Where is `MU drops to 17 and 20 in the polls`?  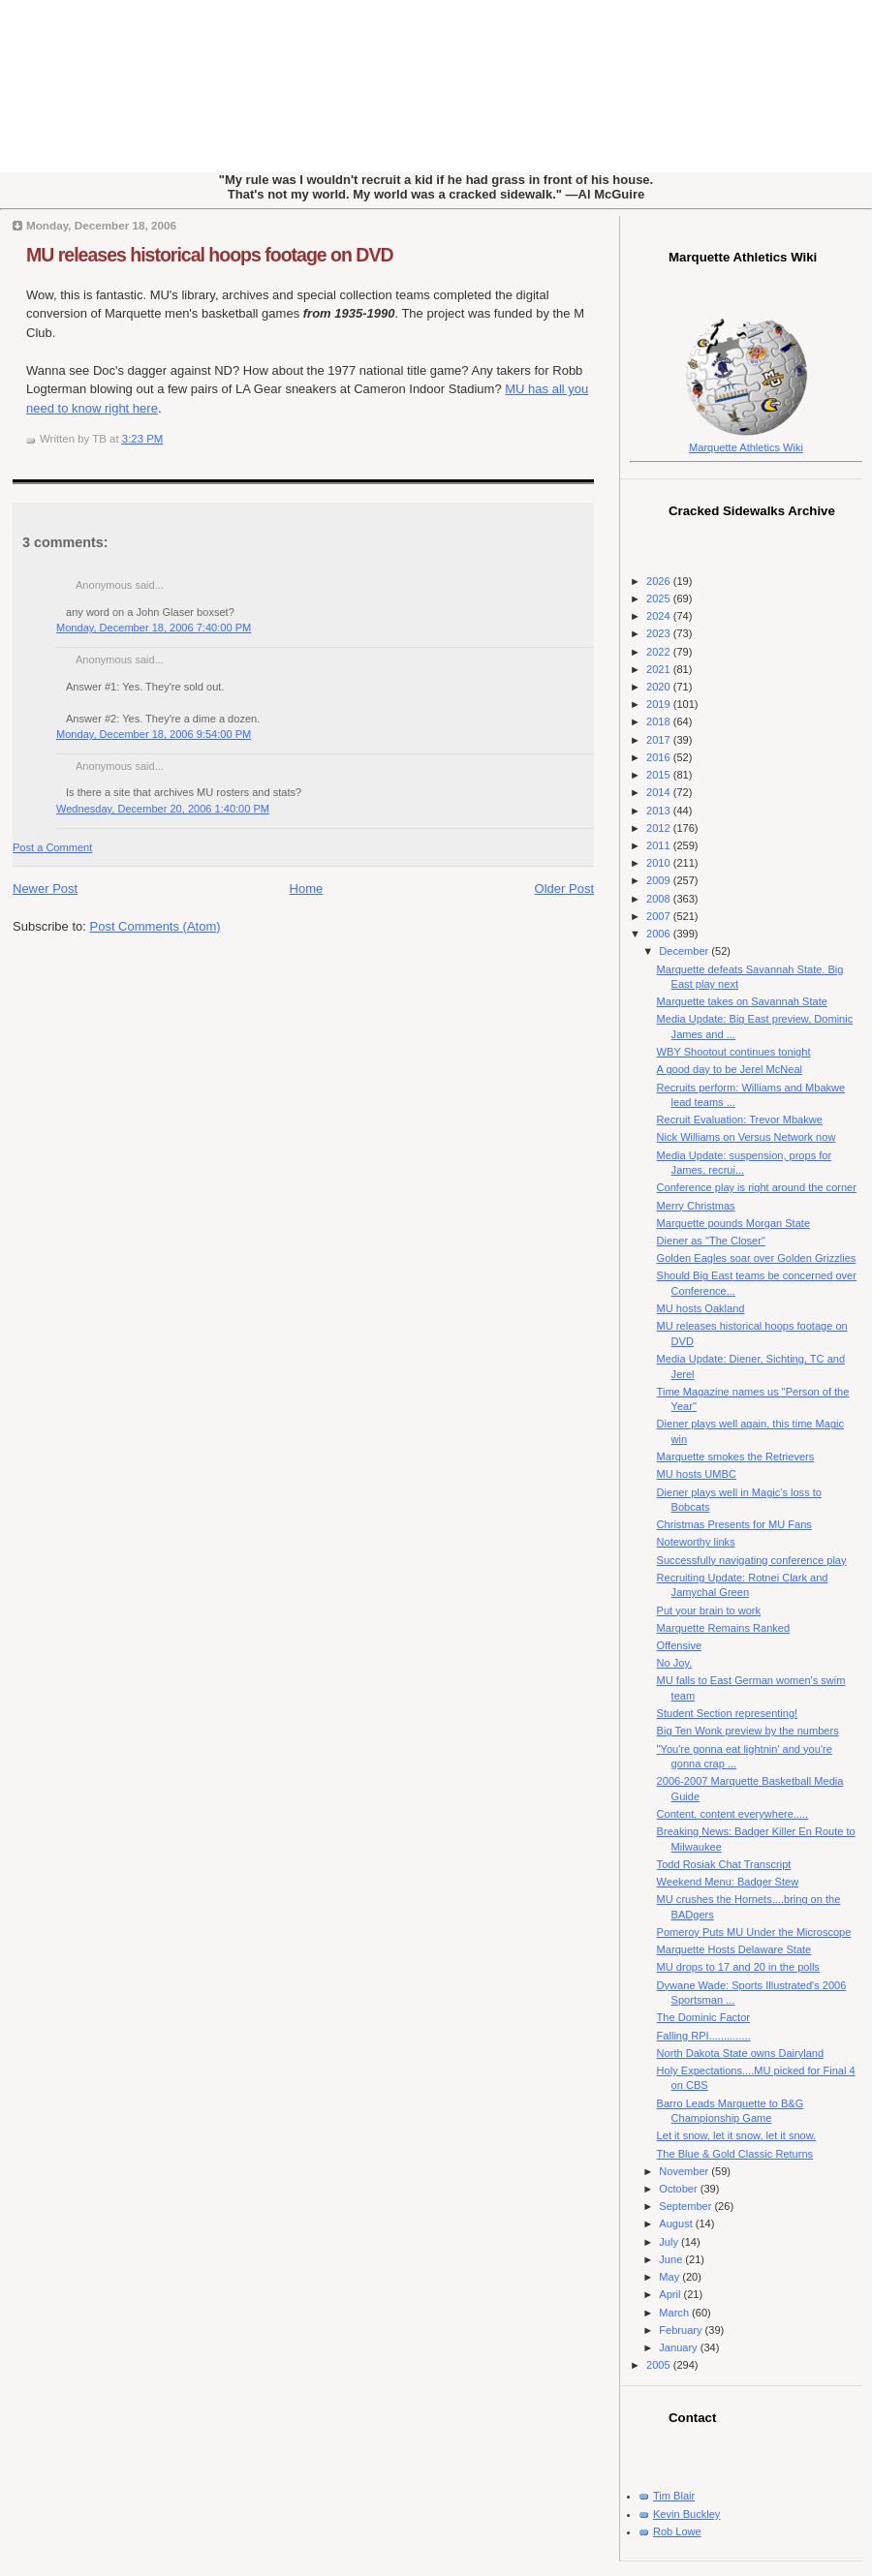 MU drops to 17 and 20 in the polls is located at coordinates (738, 1967).